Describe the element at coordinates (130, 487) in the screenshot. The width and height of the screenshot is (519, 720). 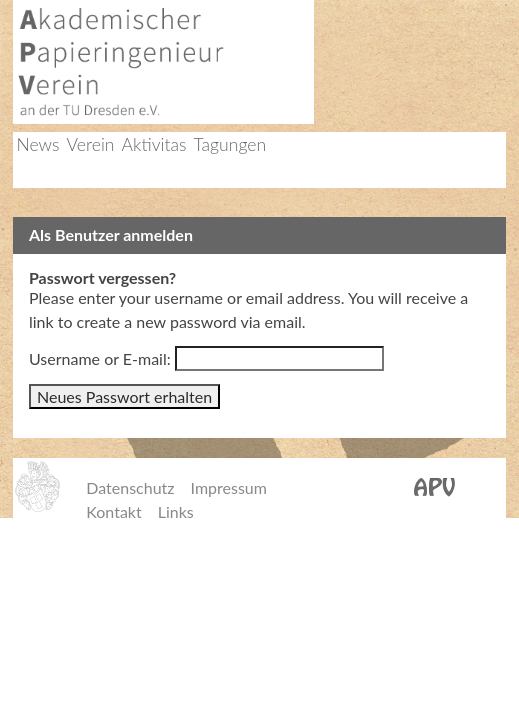
I see `Datenschutz` at that location.